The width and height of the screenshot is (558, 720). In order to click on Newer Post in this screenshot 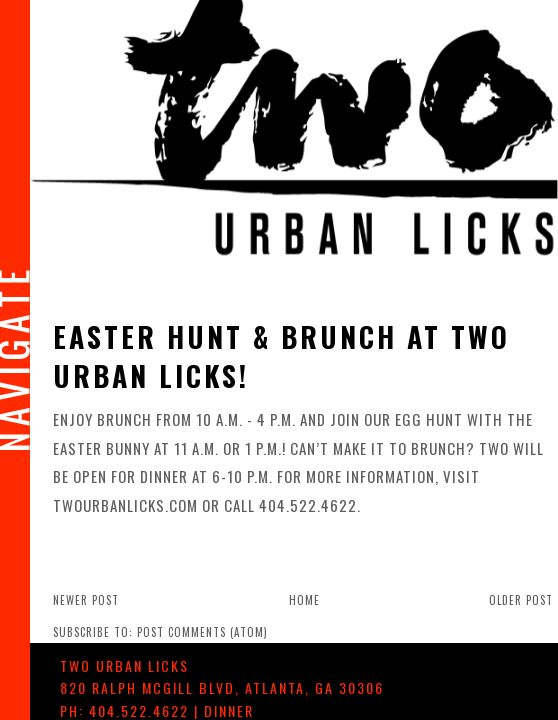, I will do `click(86, 600)`.